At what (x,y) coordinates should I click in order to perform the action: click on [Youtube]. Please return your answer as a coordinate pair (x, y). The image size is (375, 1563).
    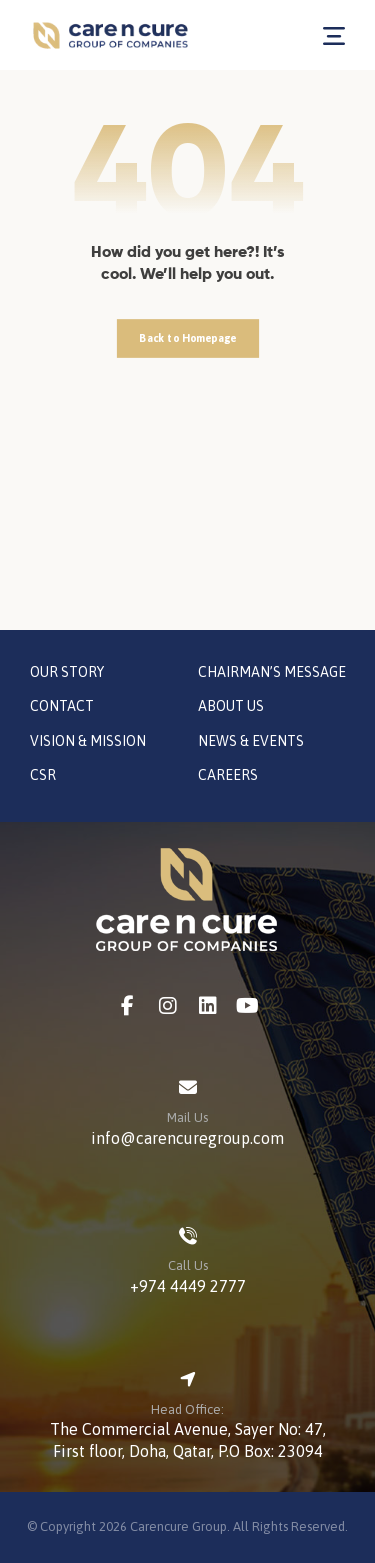
    Looking at the image, I should click on (248, 1006).